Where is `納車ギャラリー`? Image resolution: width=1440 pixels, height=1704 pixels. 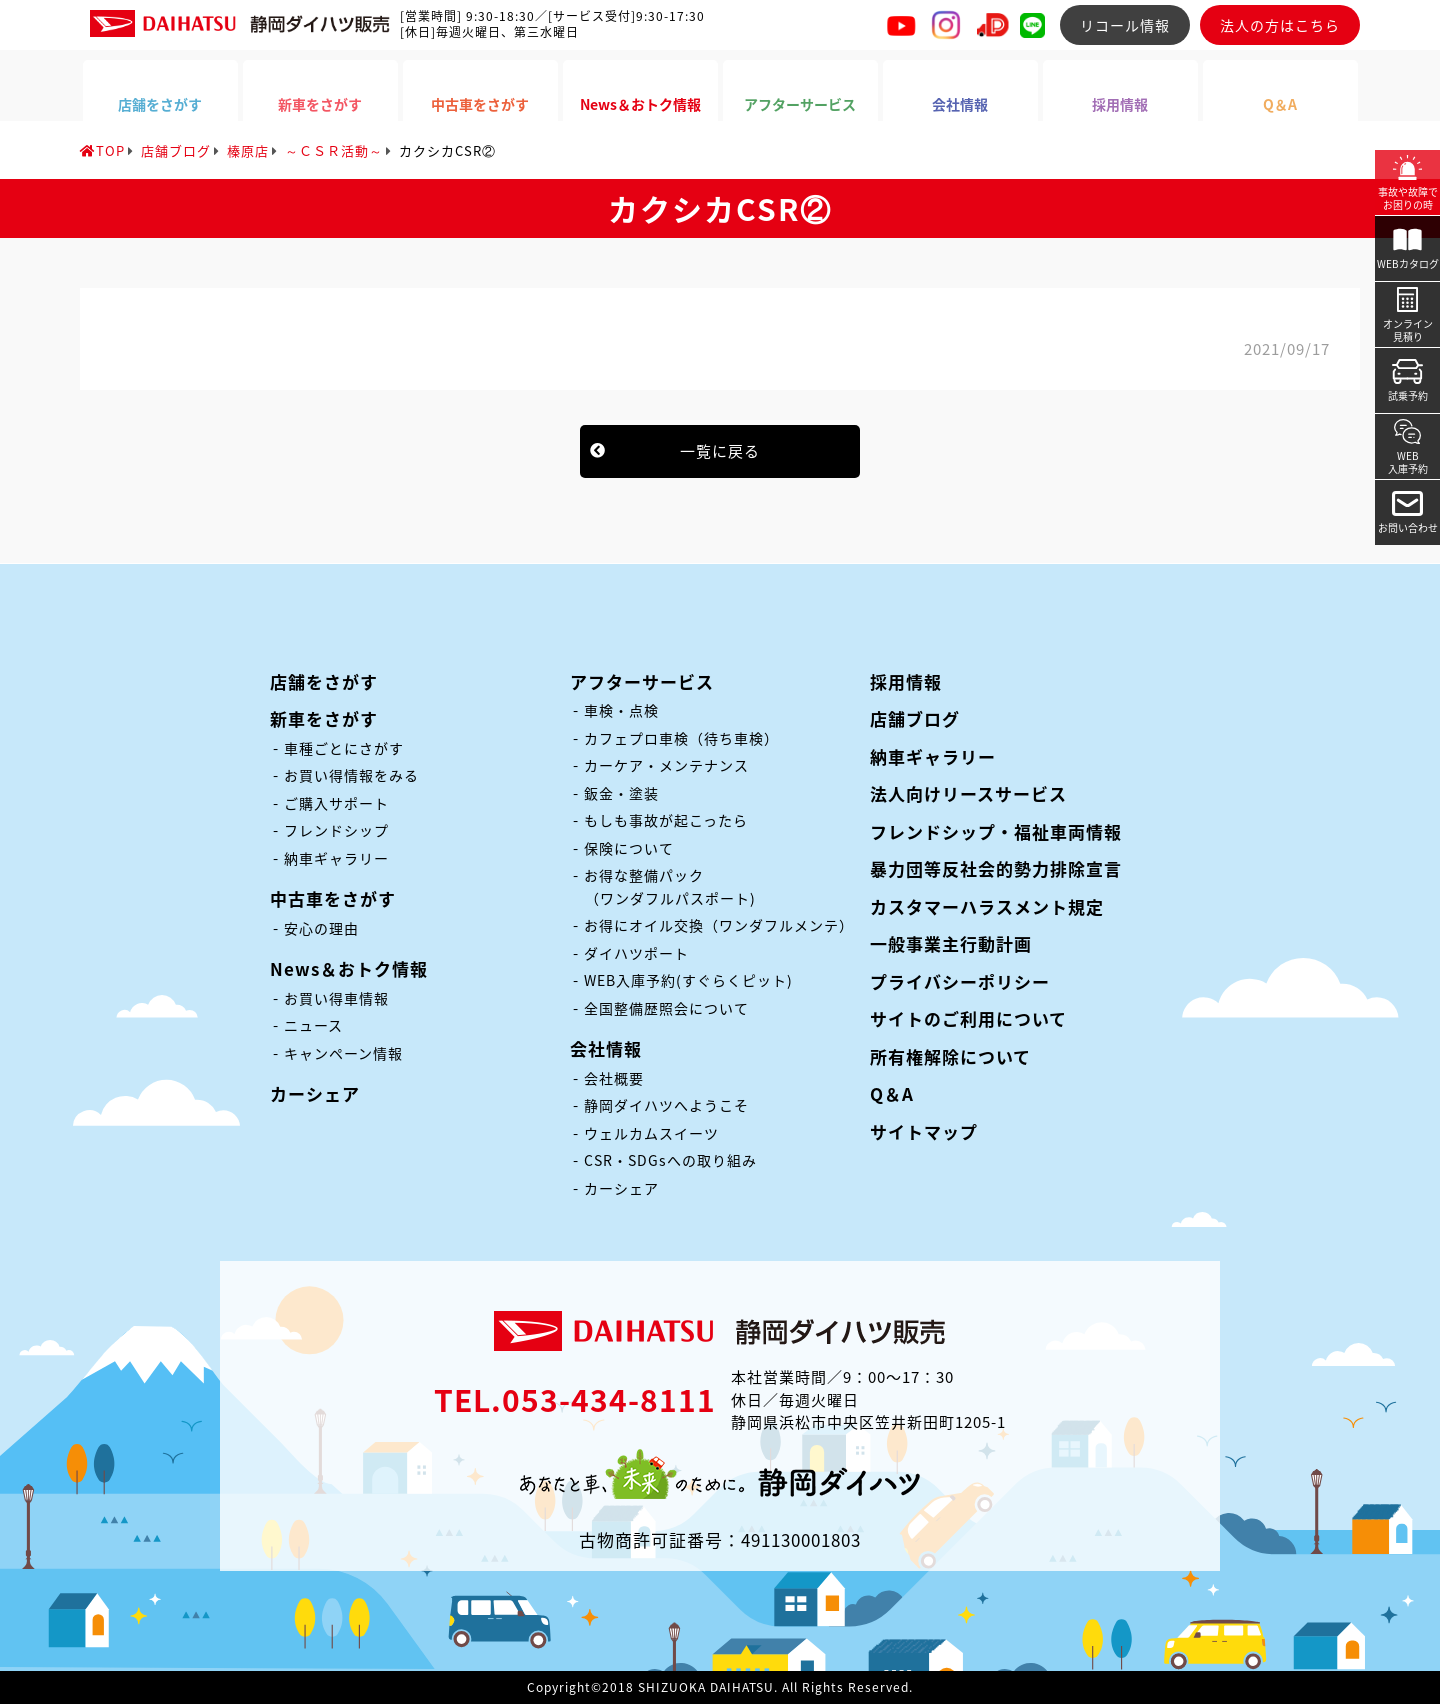 納車ギャラリー is located at coordinates (336, 858).